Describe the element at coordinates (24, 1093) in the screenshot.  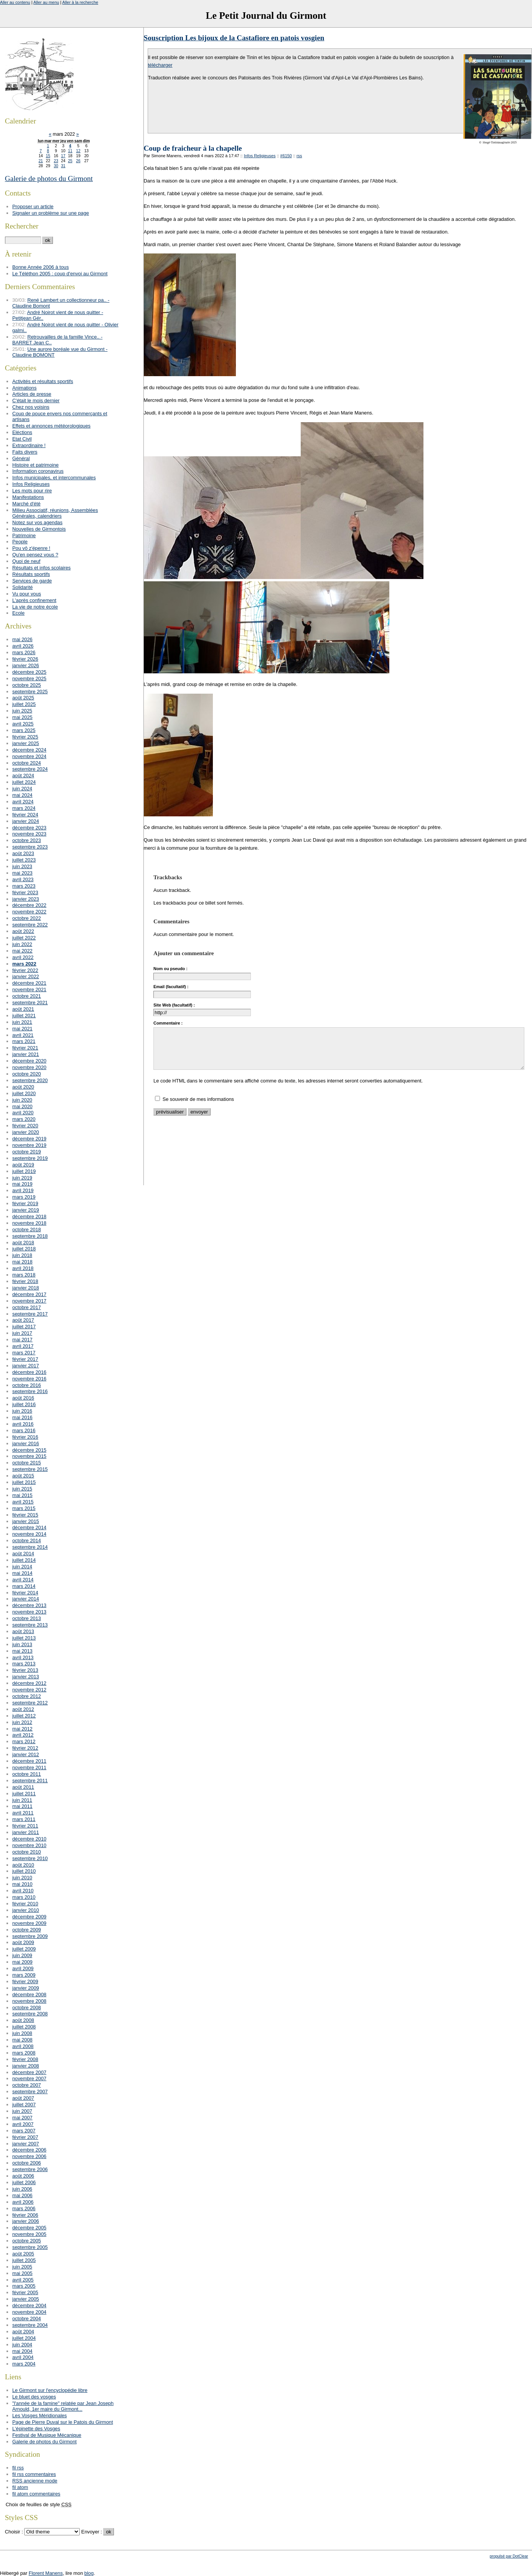
I see `juillet 2020` at that location.